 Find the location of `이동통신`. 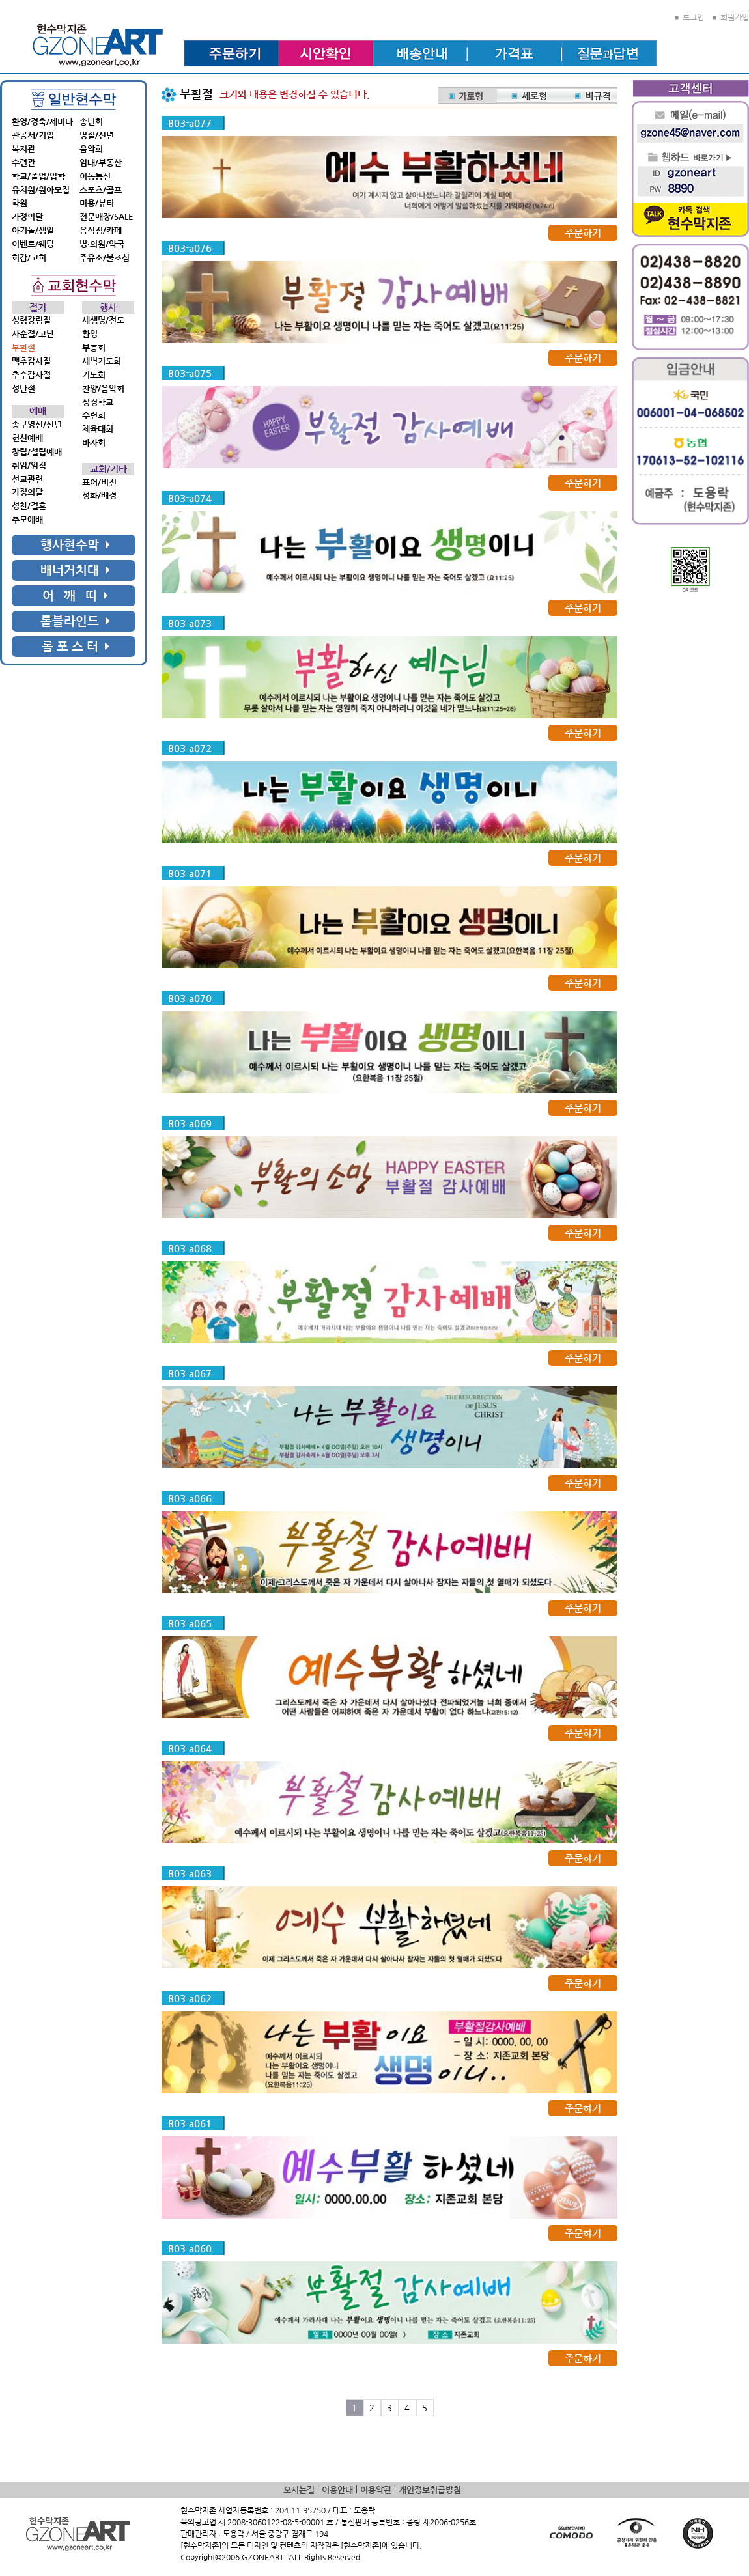

이동통신 is located at coordinates (95, 176).